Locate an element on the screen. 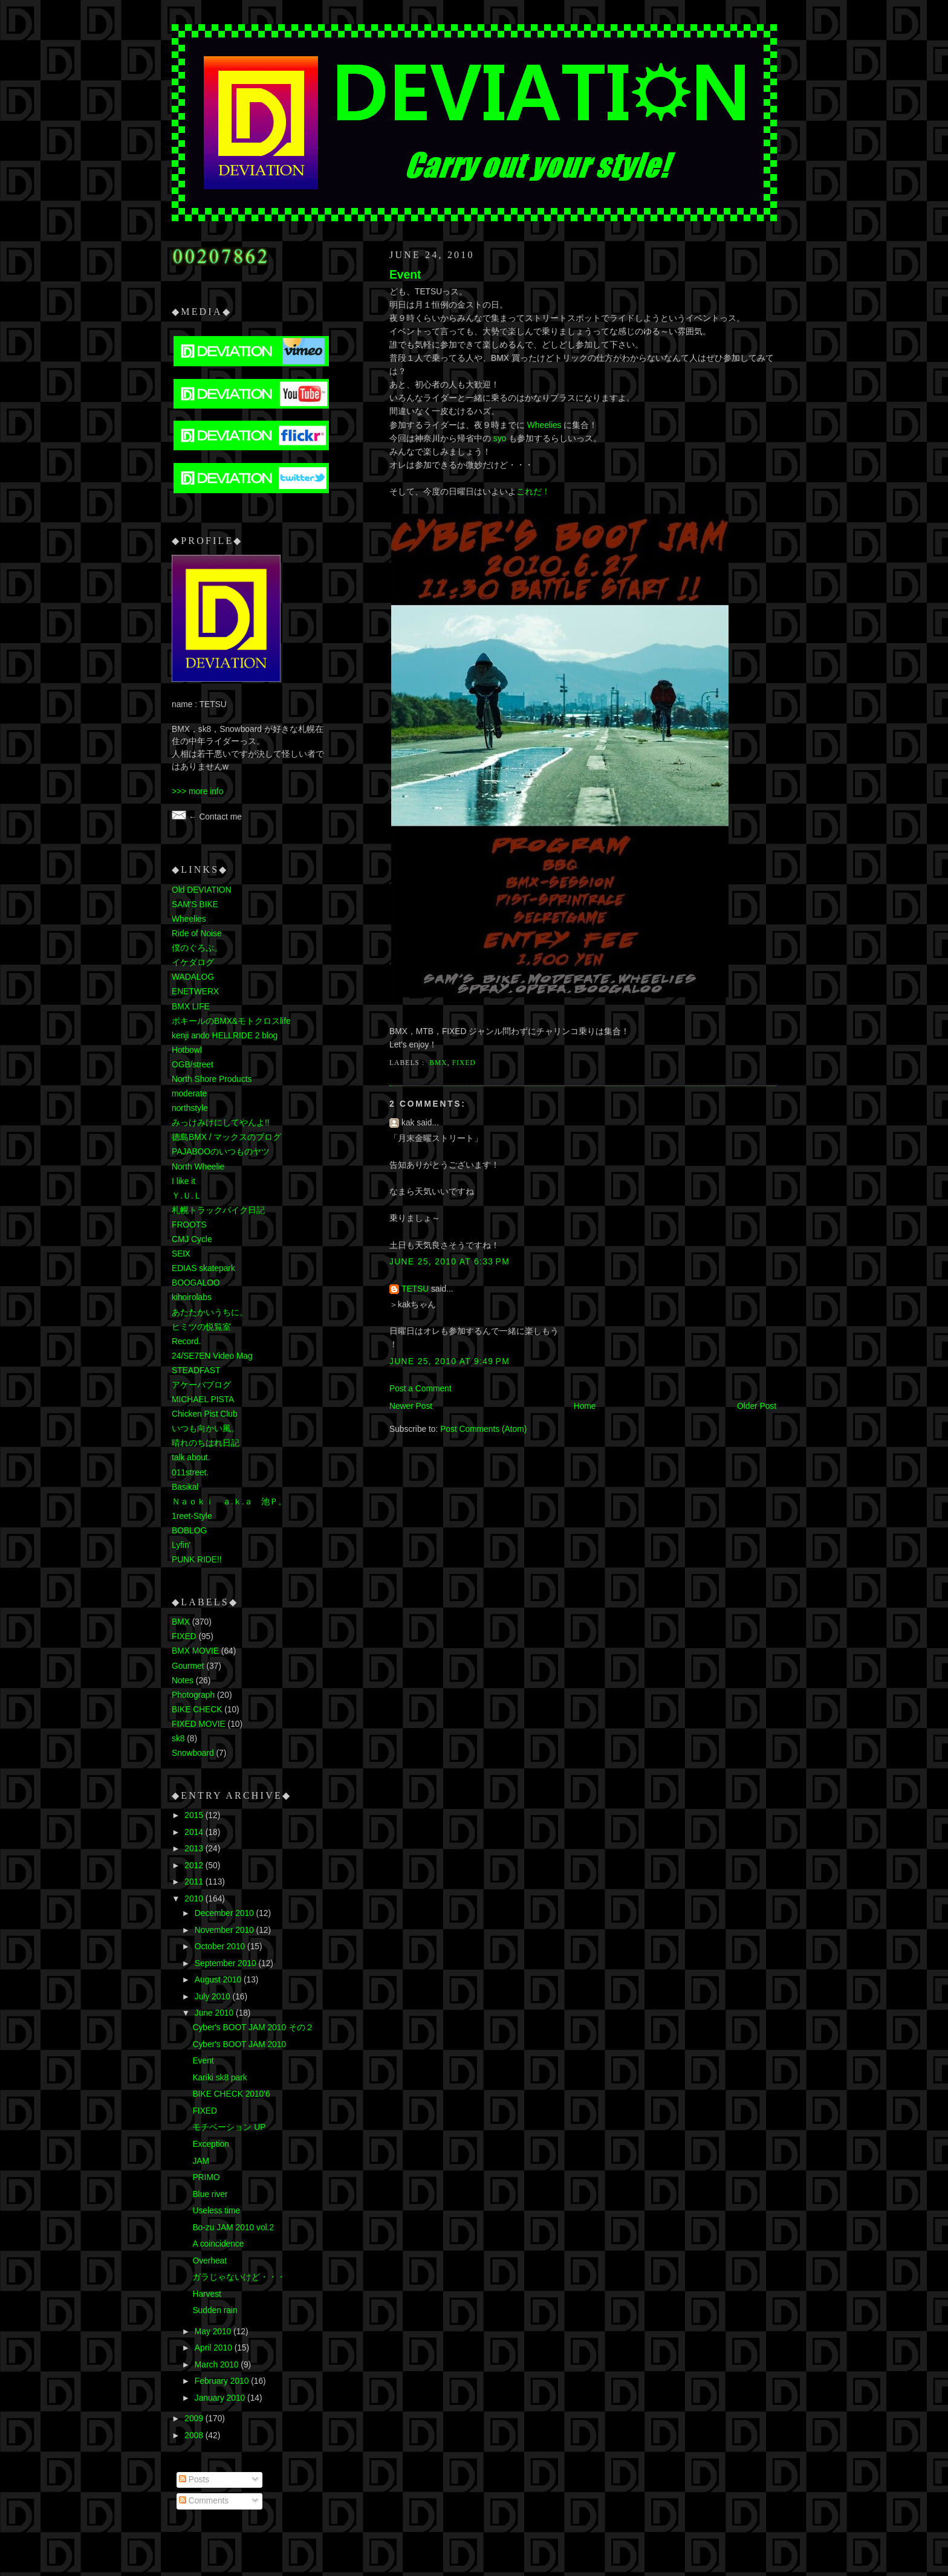 The image size is (948, 2576). syo is located at coordinates (499, 438).